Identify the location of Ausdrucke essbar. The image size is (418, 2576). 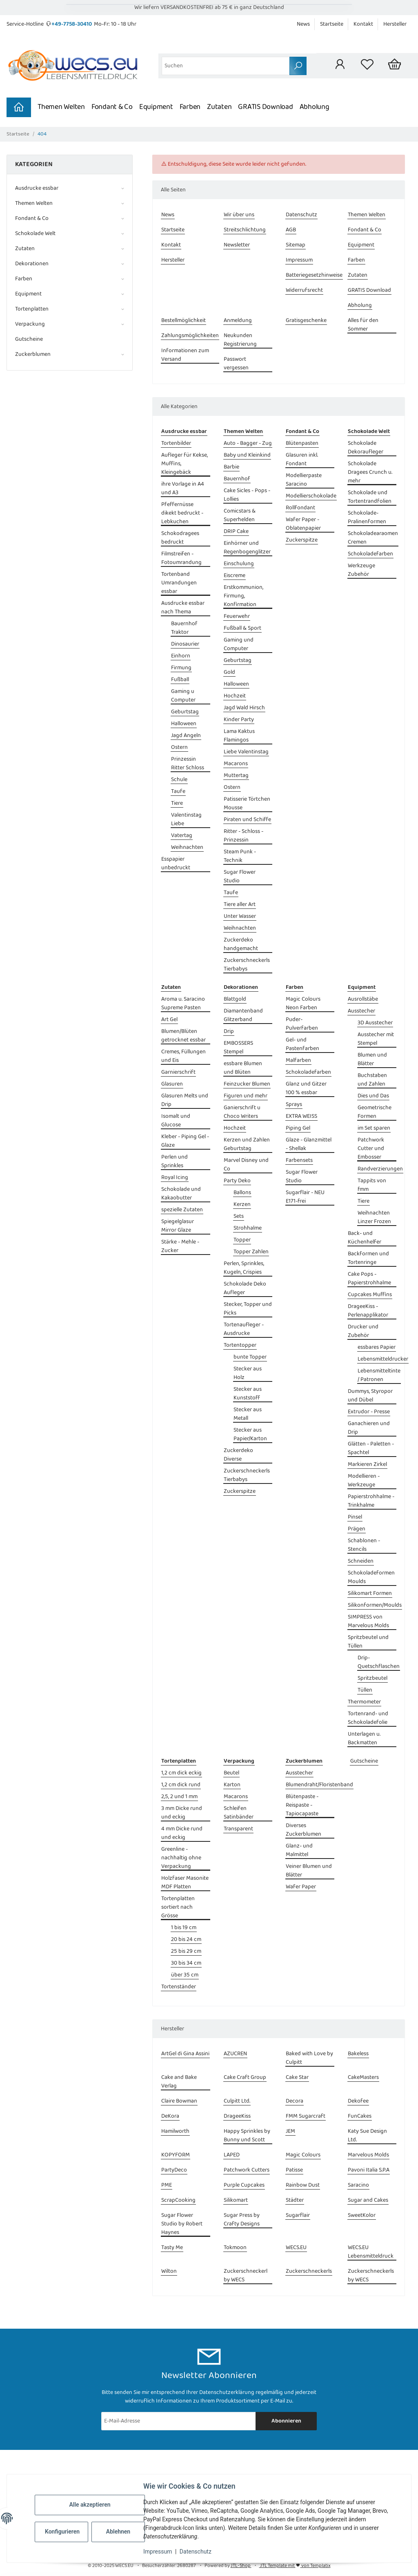
(36, 188).